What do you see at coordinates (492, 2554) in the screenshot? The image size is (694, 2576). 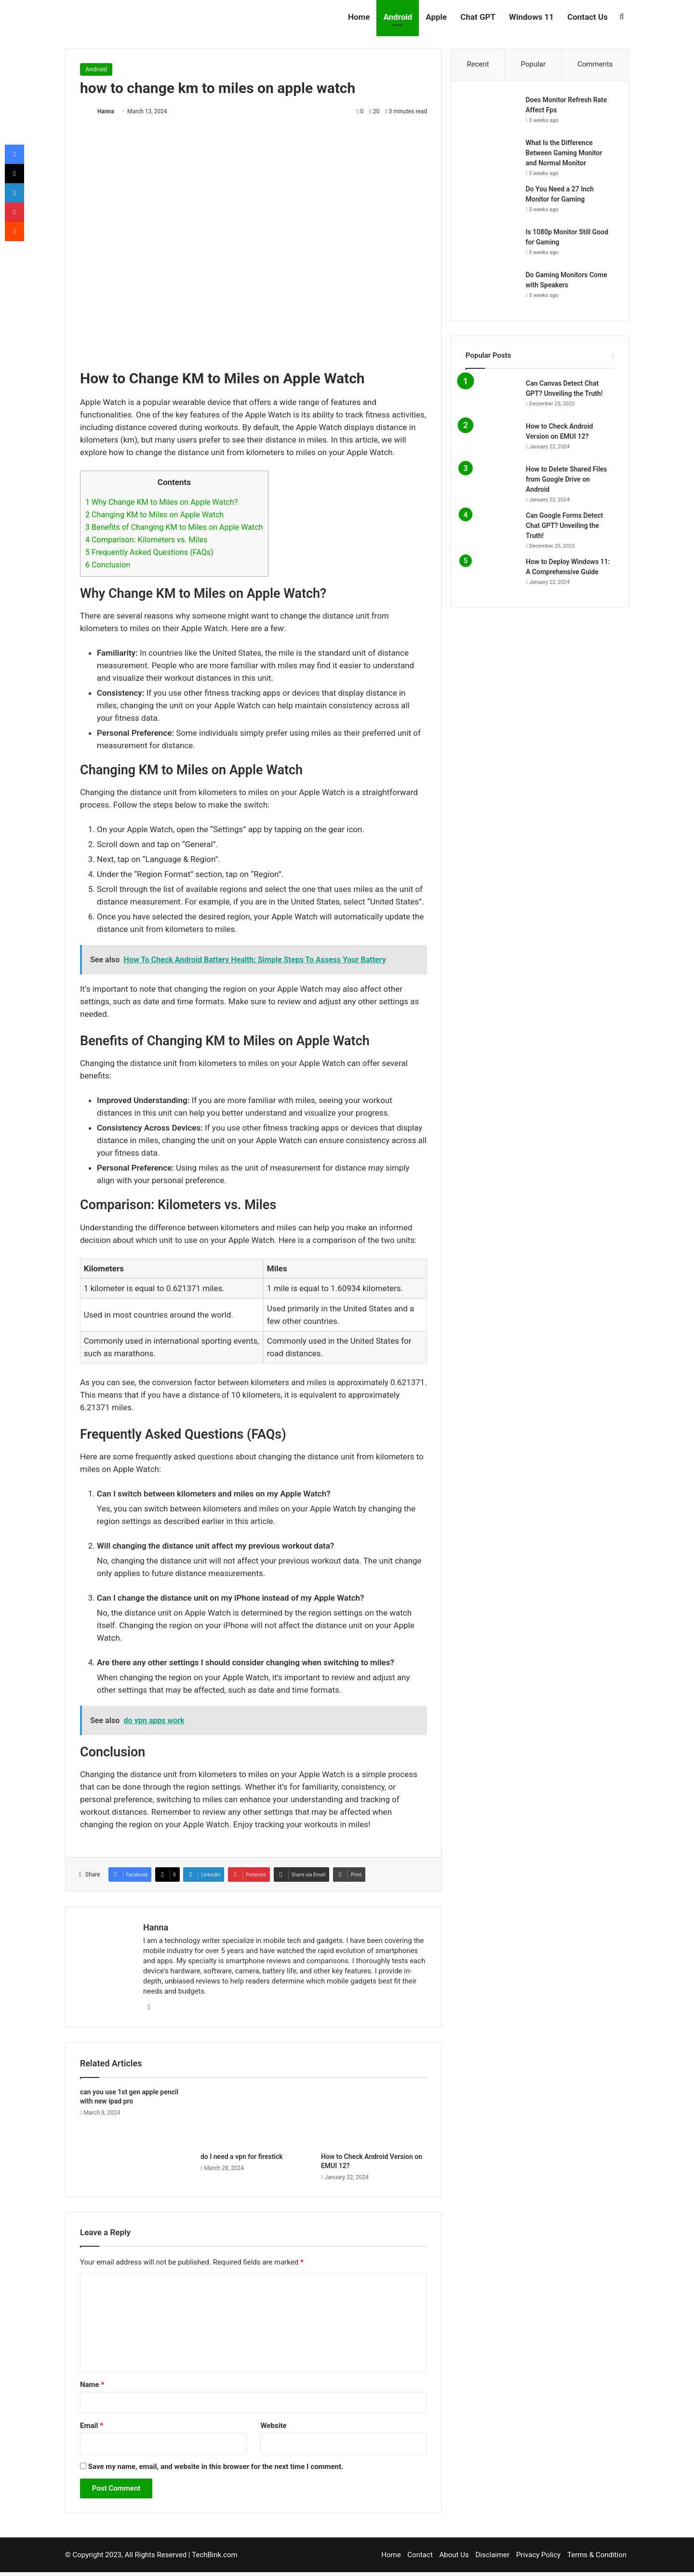 I see `Disclaimer` at bounding box center [492, 2554].